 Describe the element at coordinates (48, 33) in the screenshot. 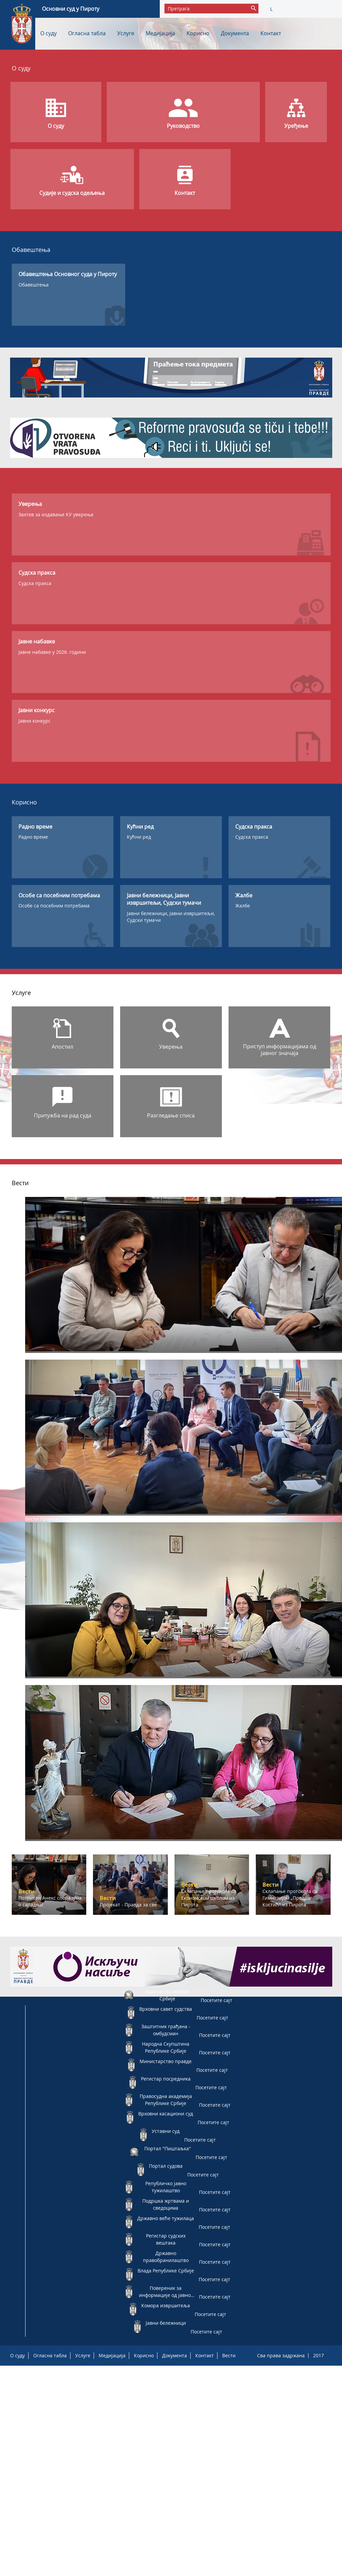

I see `О суду` at that location.